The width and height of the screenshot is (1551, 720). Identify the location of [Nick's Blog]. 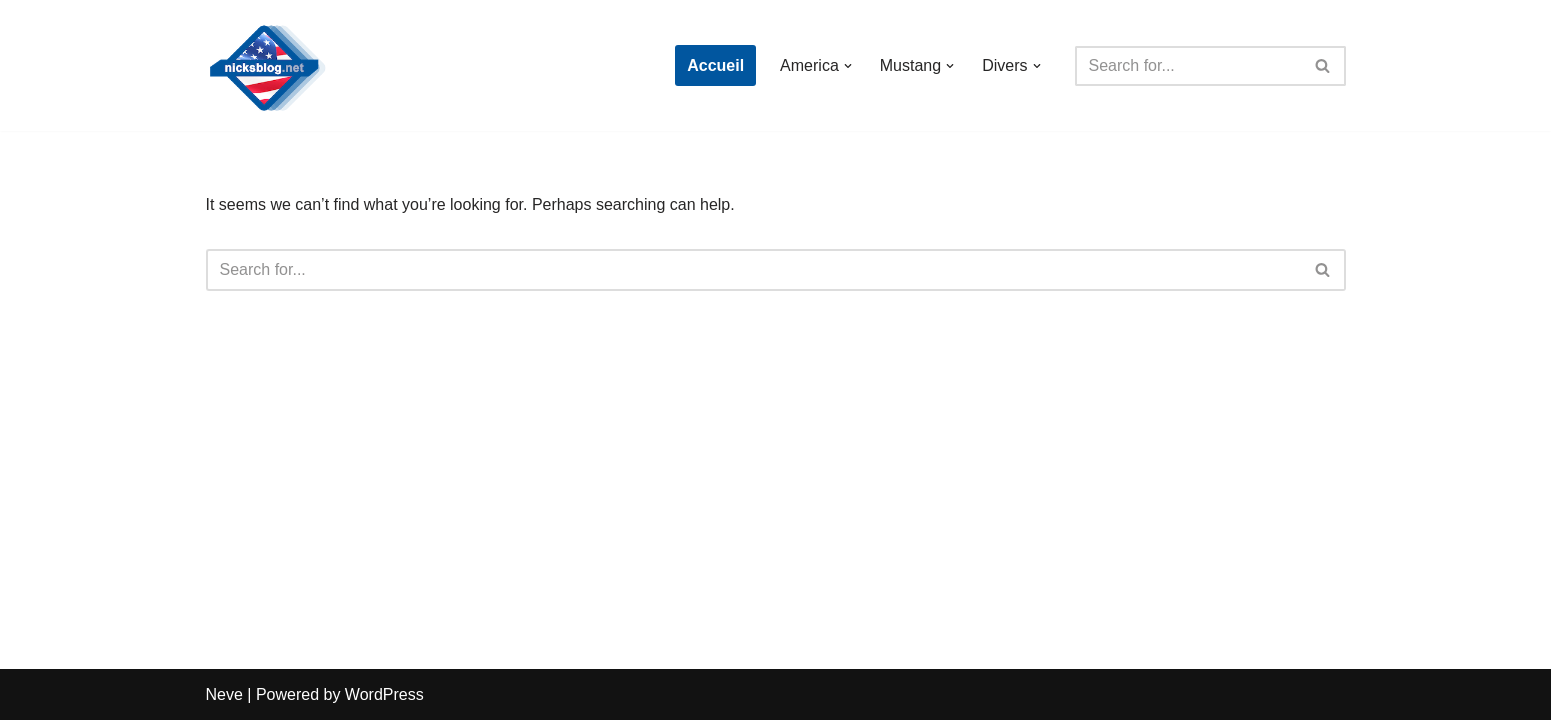
(266, 65).